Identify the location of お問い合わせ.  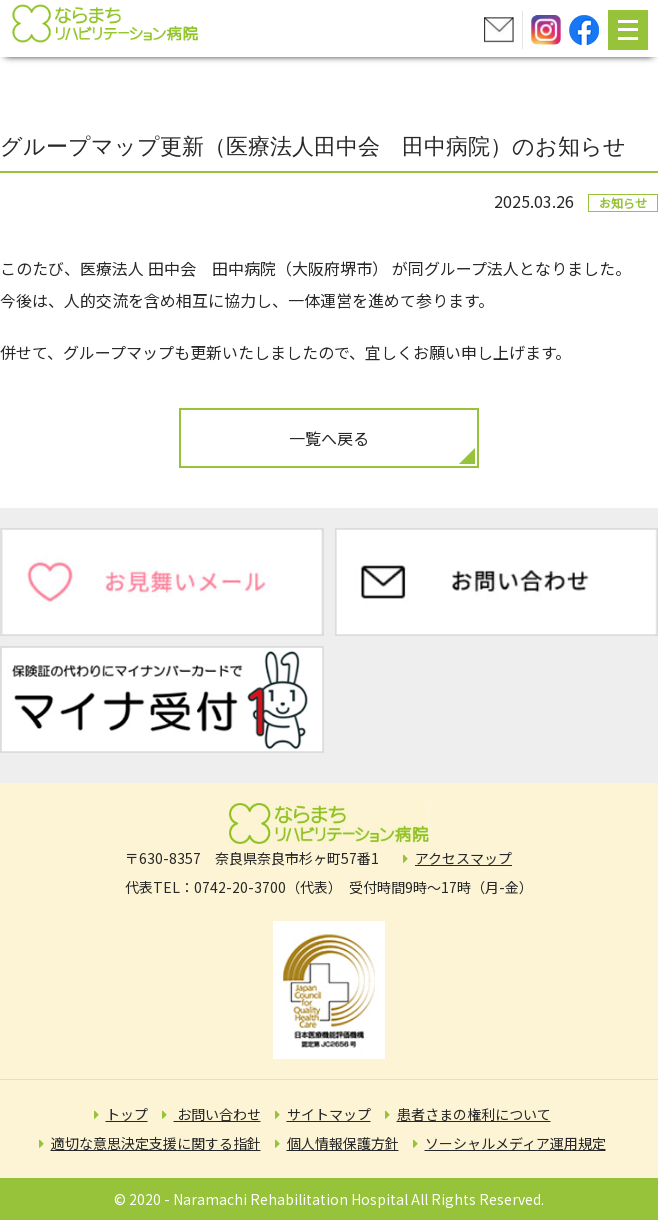
(217, 1114).